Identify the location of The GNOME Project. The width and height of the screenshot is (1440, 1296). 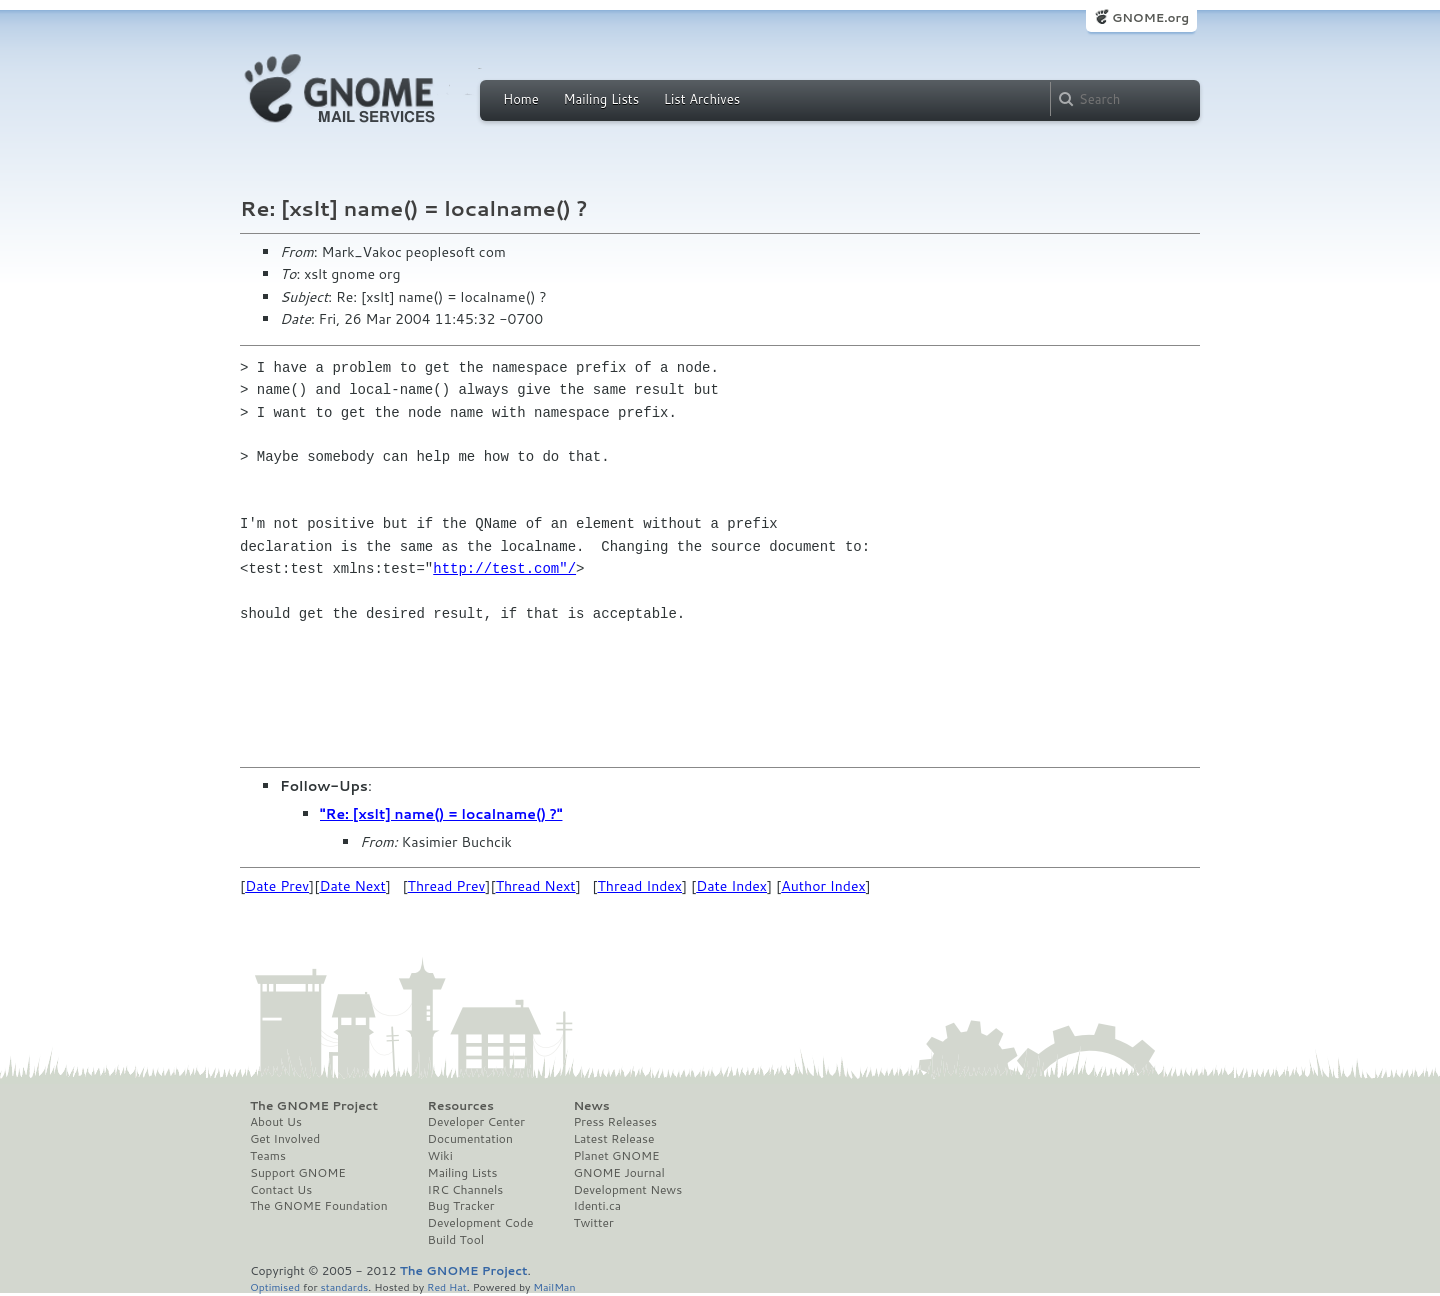
(314, 1106).